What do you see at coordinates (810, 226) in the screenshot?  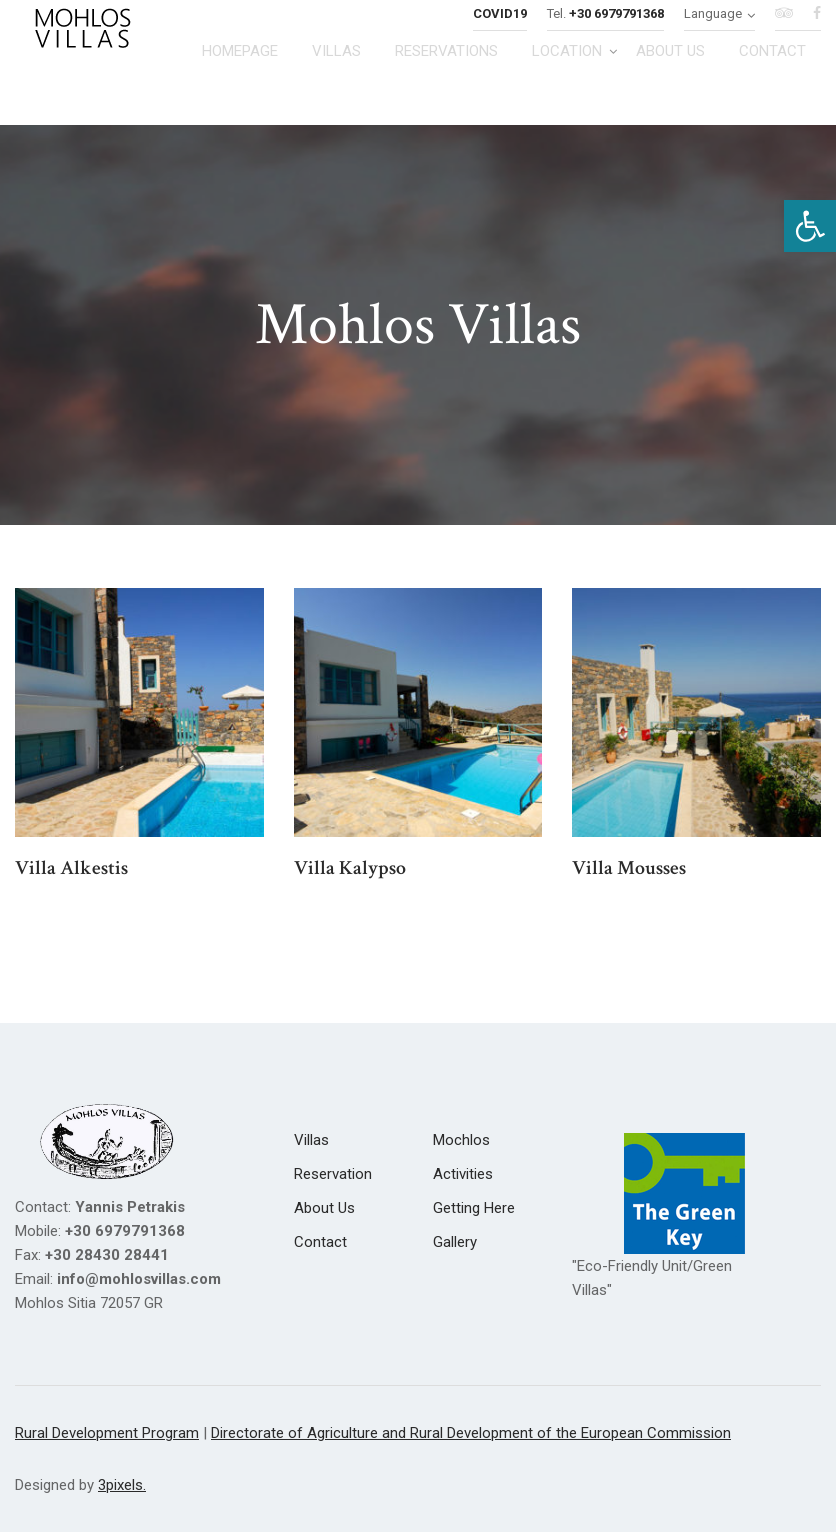 I see `[link]` at bounding box center [810, 226].